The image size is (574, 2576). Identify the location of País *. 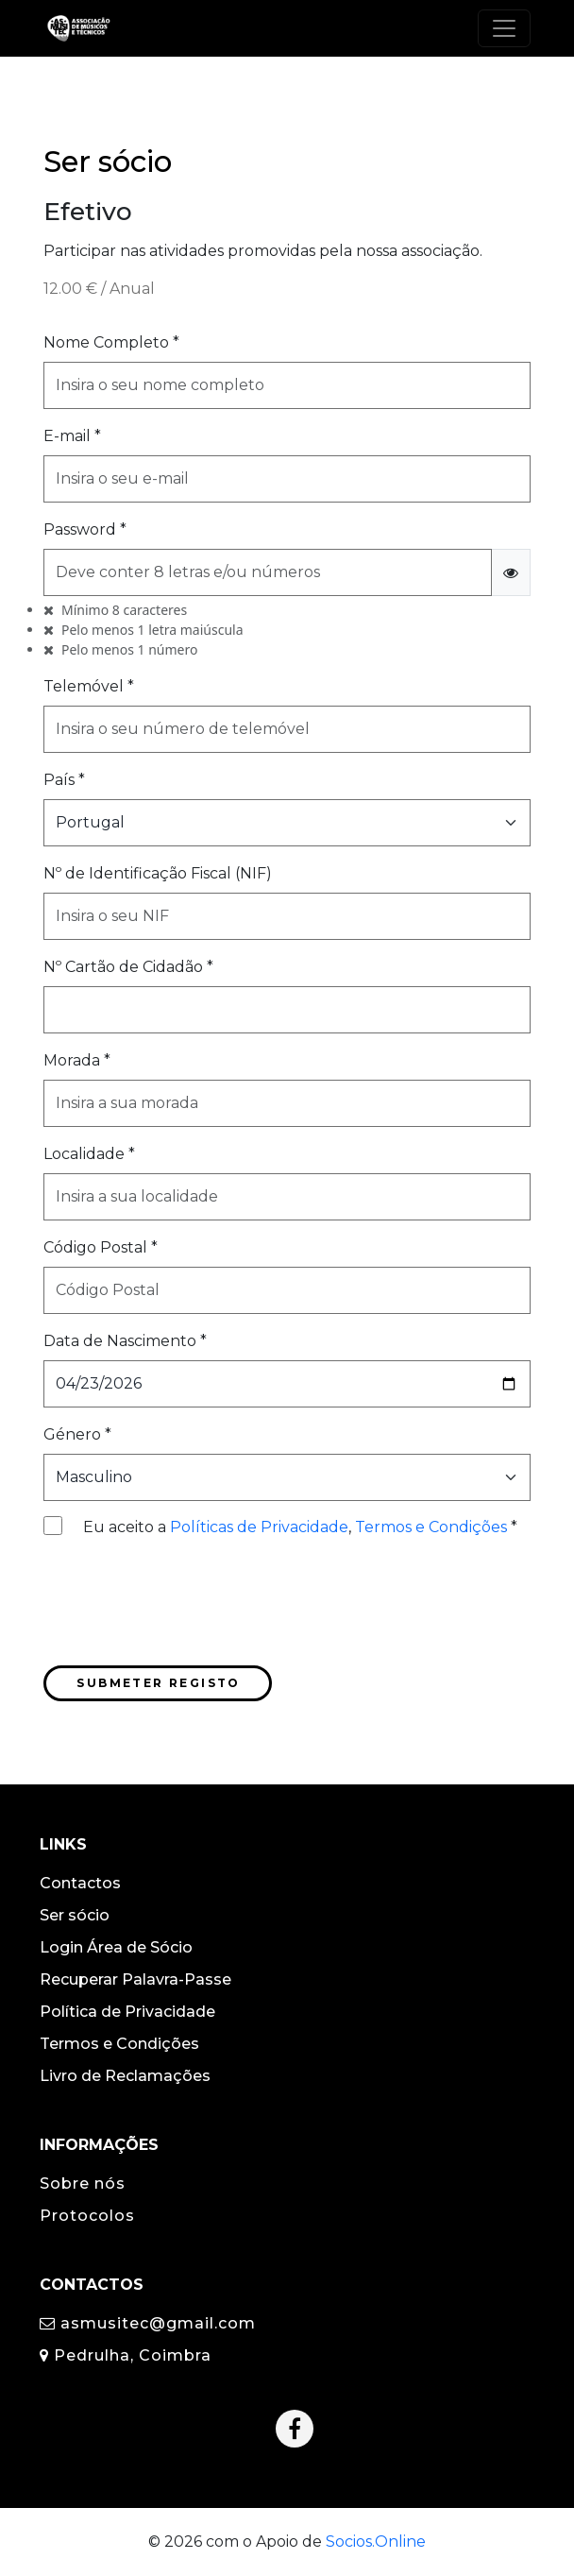
(64, 780).